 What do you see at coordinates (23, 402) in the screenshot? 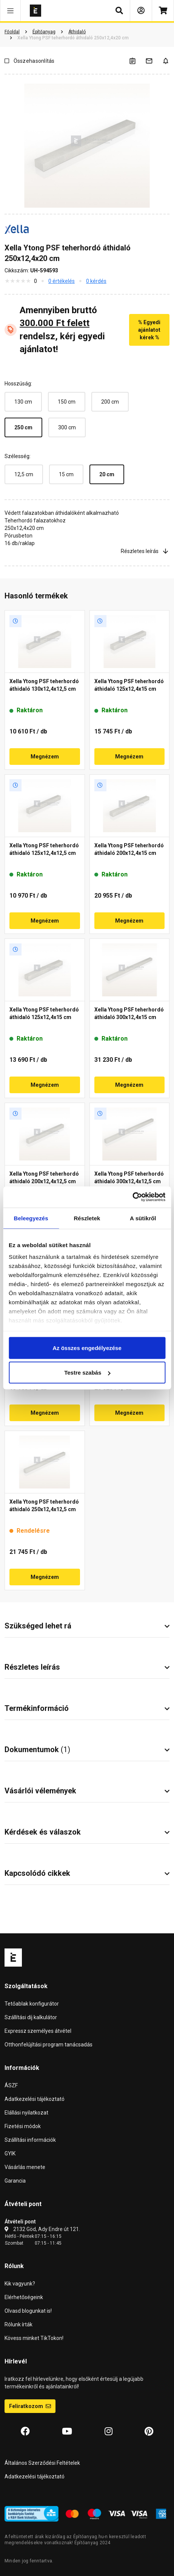
I see `130 cm` at bounding box center [23, 402].